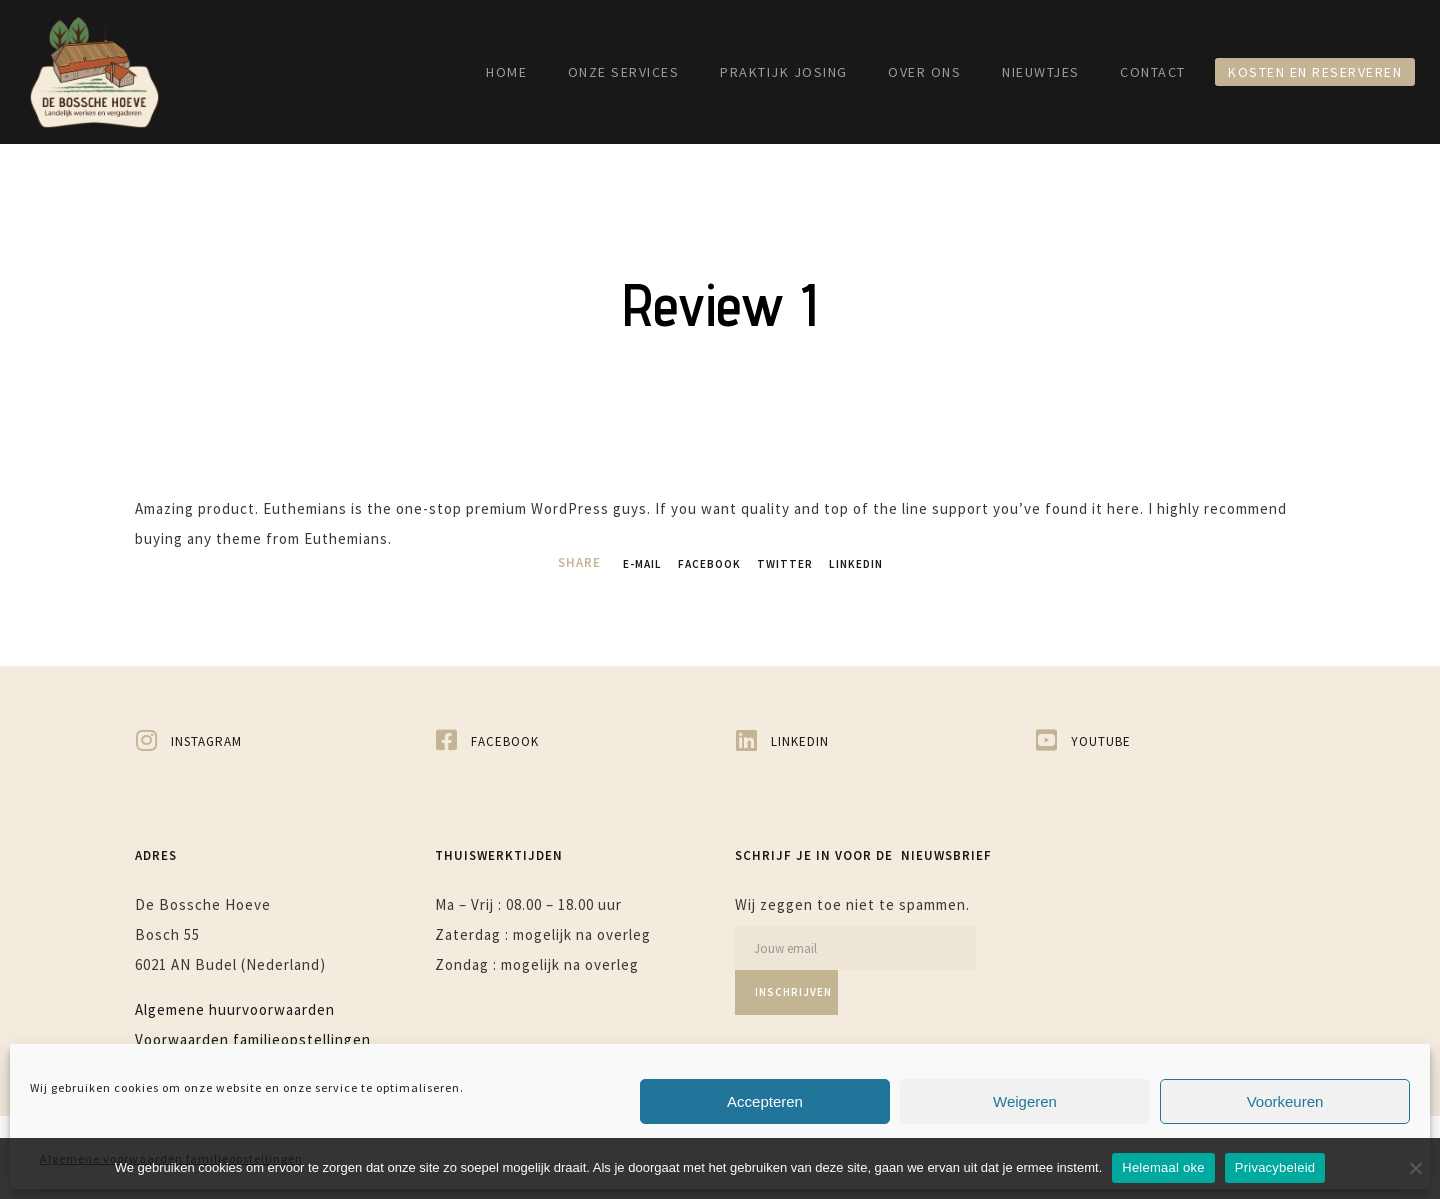 This screenshot has height=1199, width=1440. Describe the element at coordinates (1163, 1167) in the screenshot. I see `Helemaal oke` at that location.